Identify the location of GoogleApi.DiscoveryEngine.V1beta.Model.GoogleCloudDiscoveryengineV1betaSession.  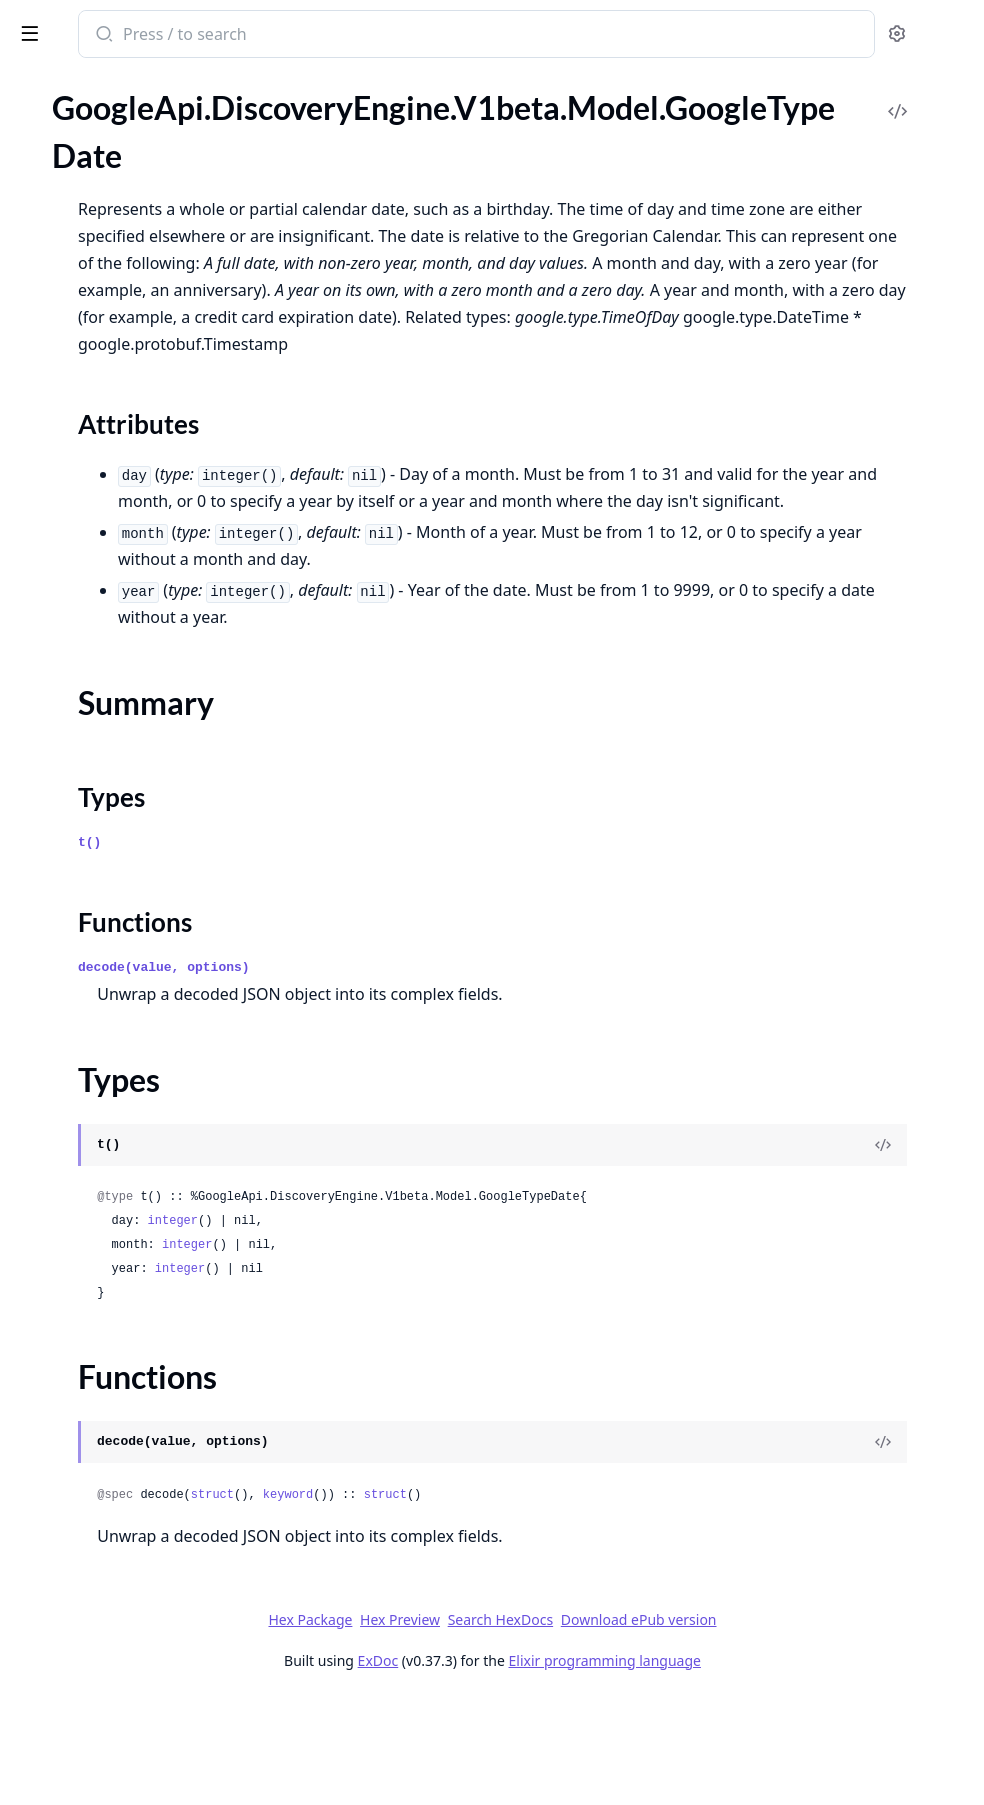
(142, 571).